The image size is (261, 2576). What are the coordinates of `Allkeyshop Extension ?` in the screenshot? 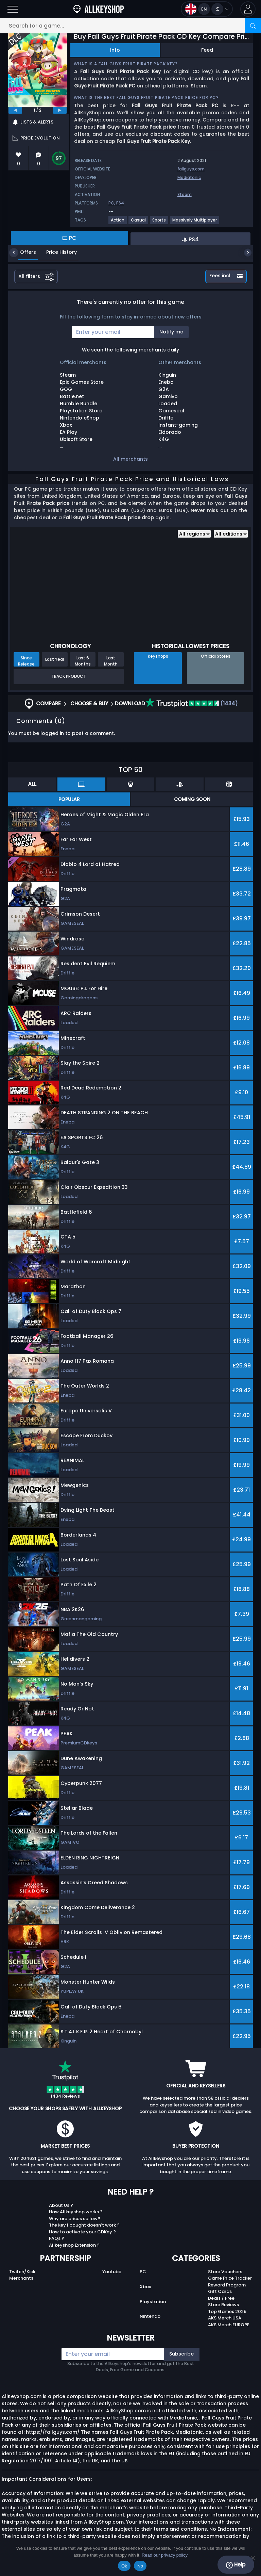 It's located at (74, 2245).